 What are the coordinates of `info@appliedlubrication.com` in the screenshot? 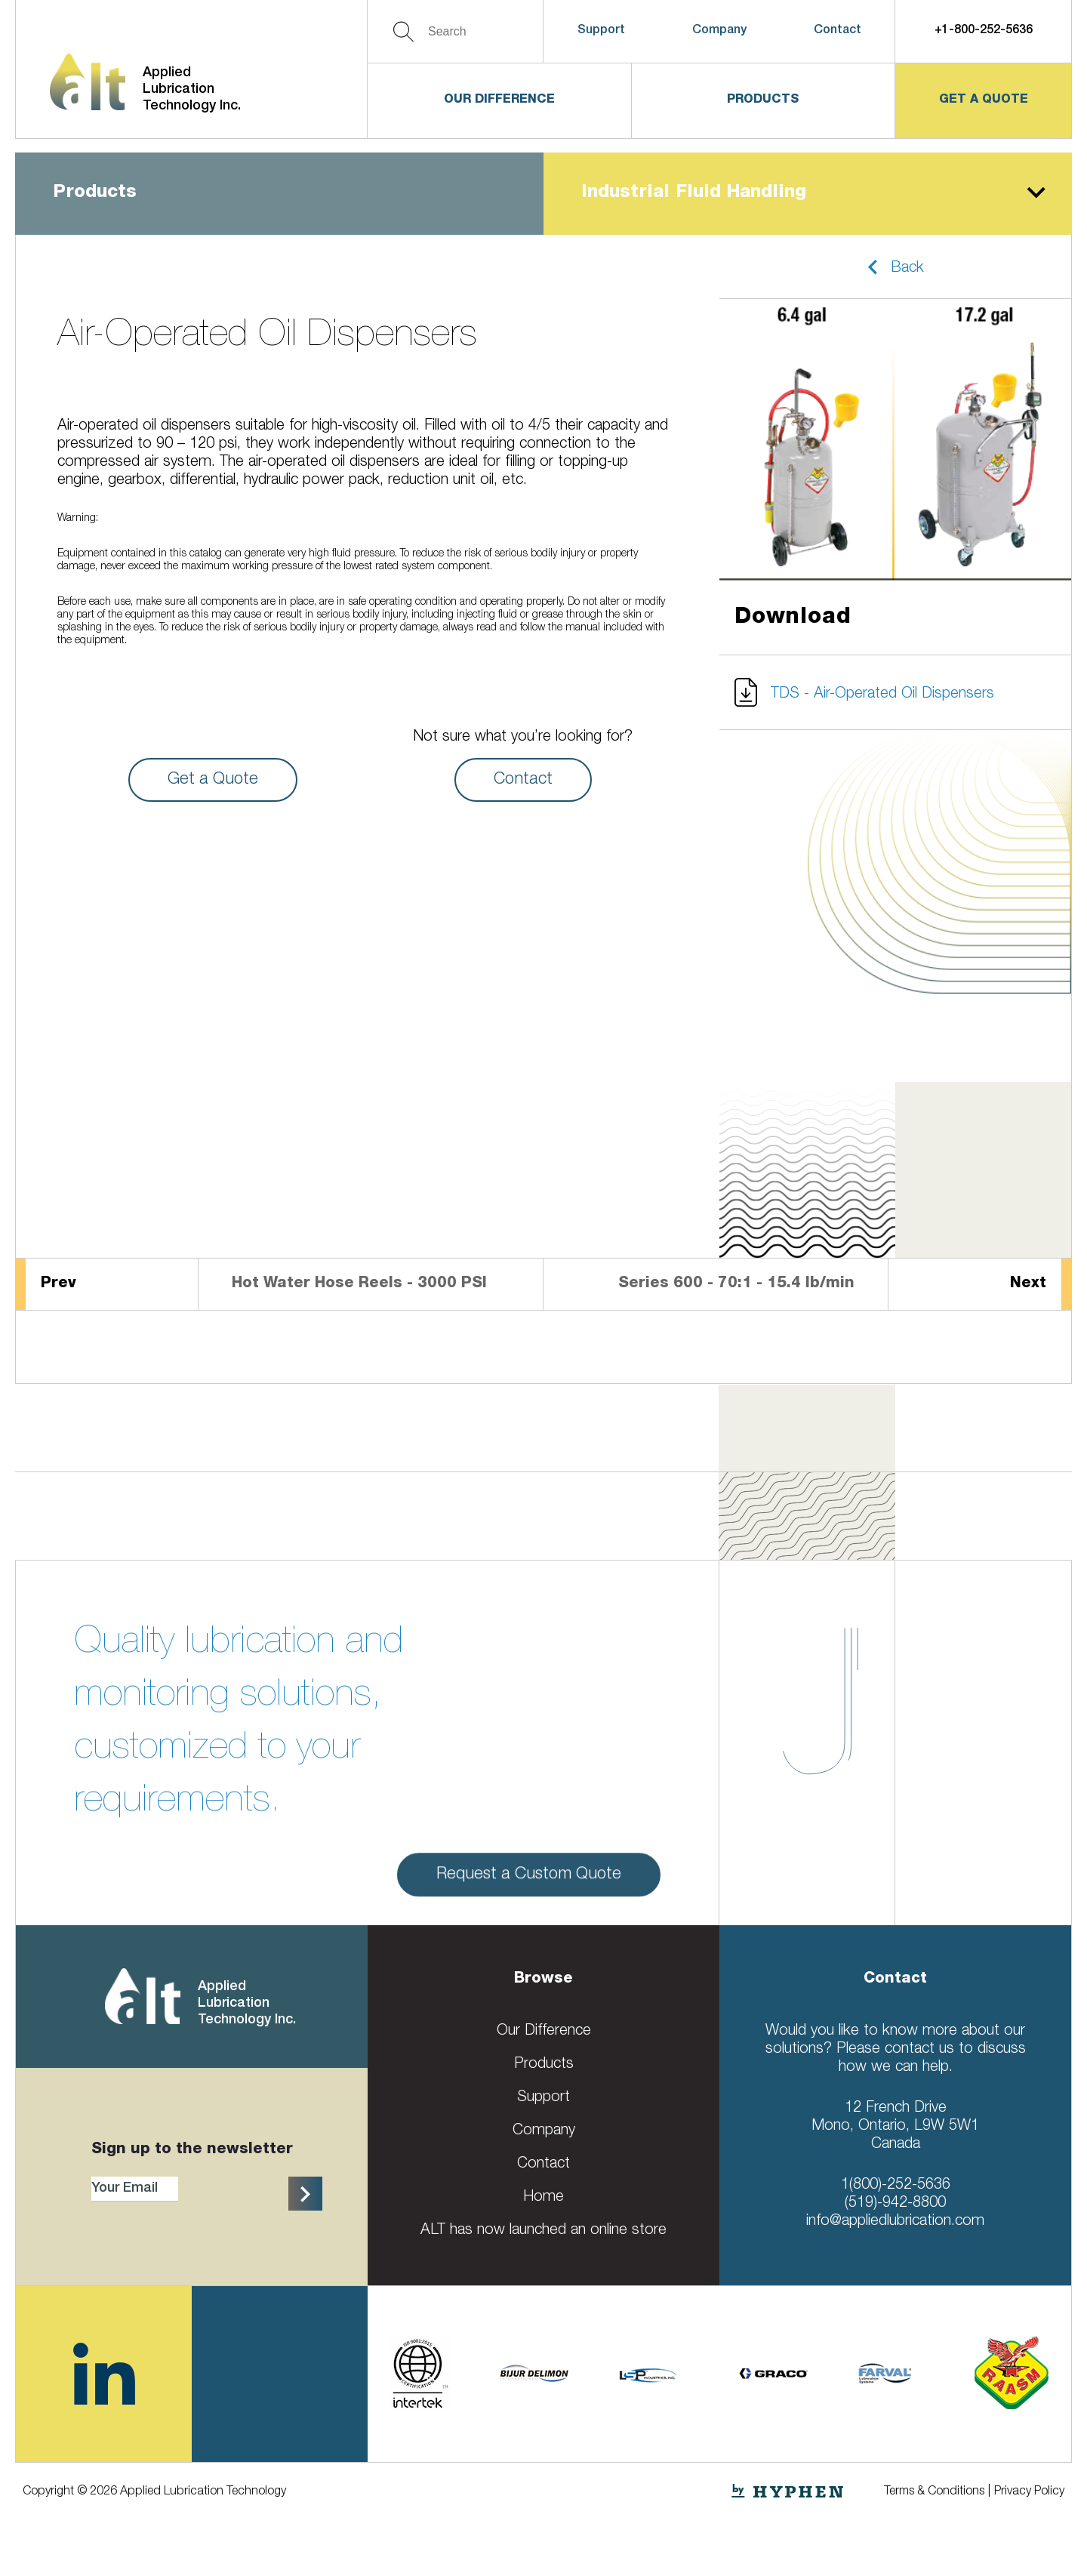 It's located at (895, 2221).